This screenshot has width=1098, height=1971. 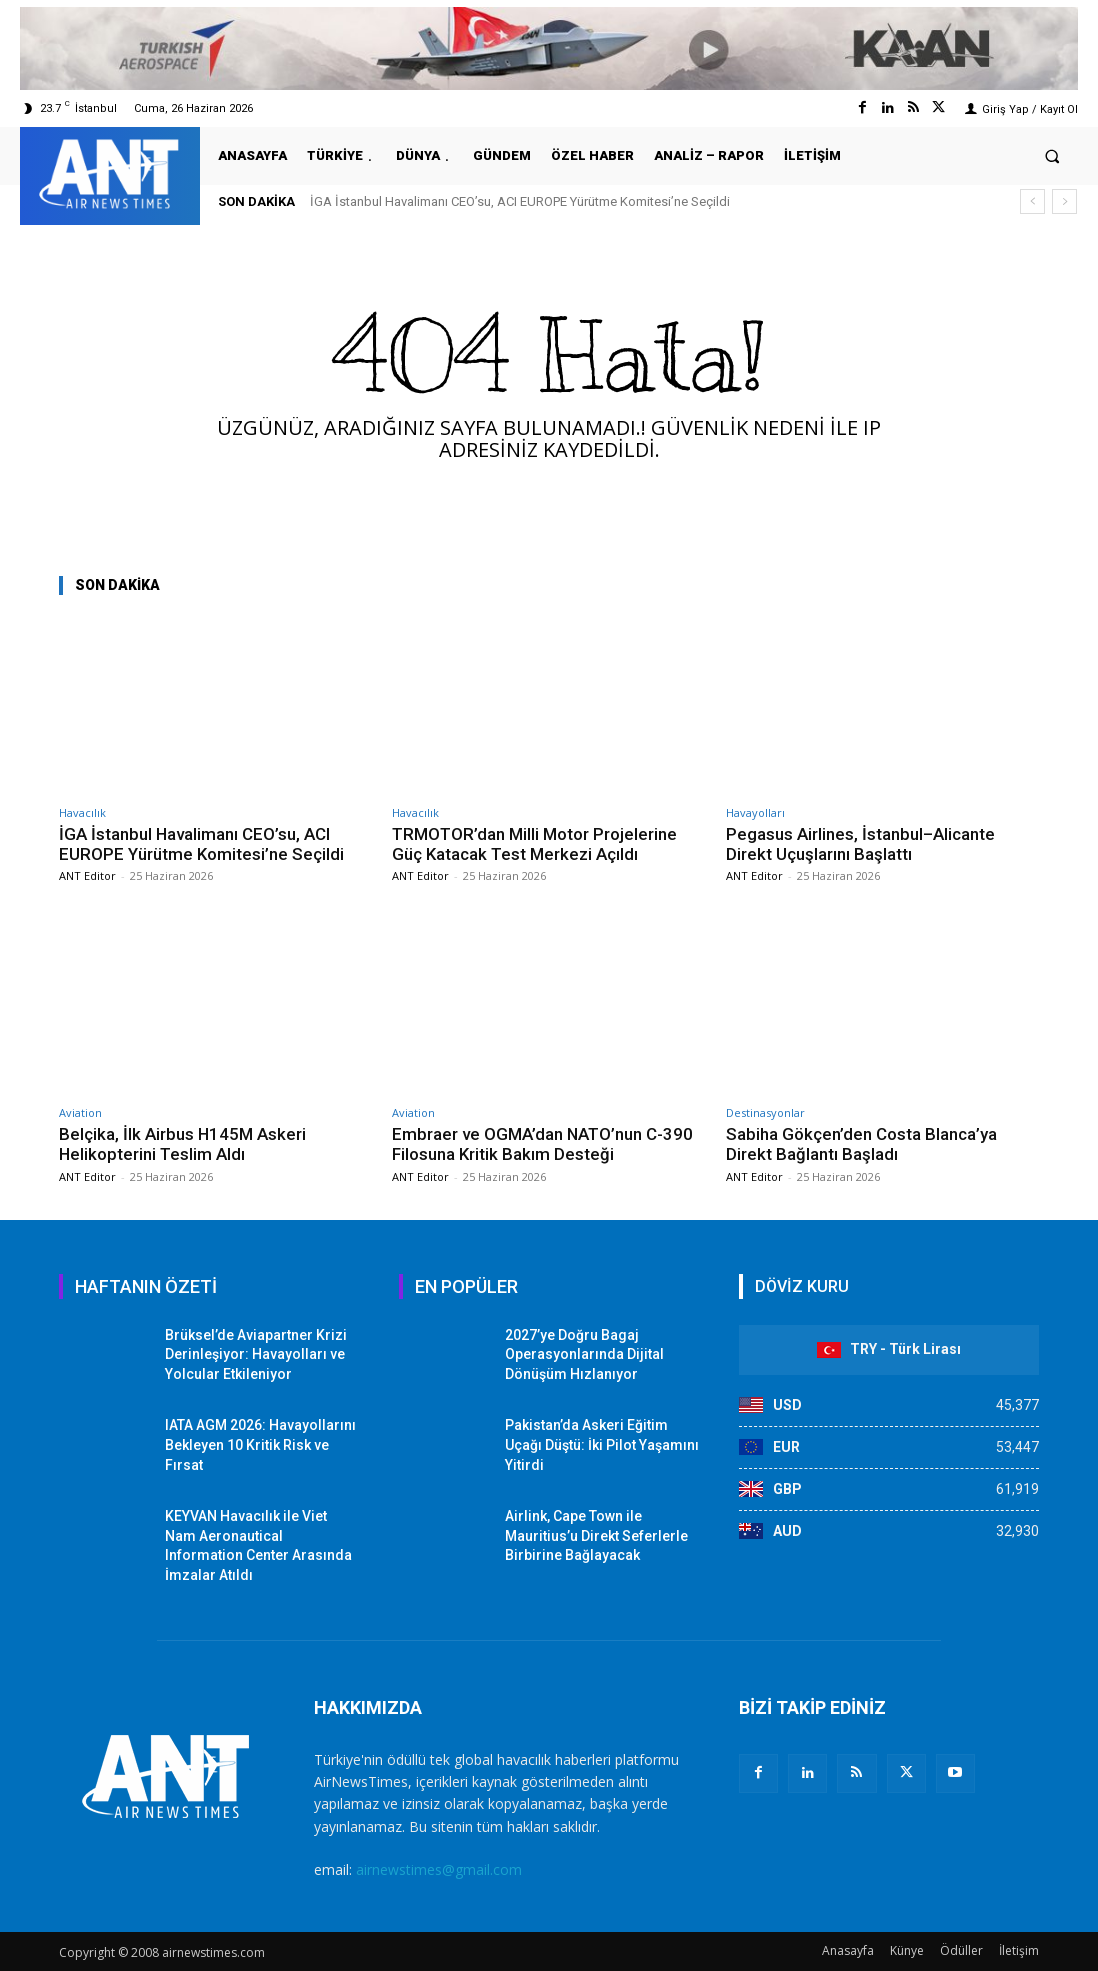 I want to click on [next], so click(x=1064, y=201).